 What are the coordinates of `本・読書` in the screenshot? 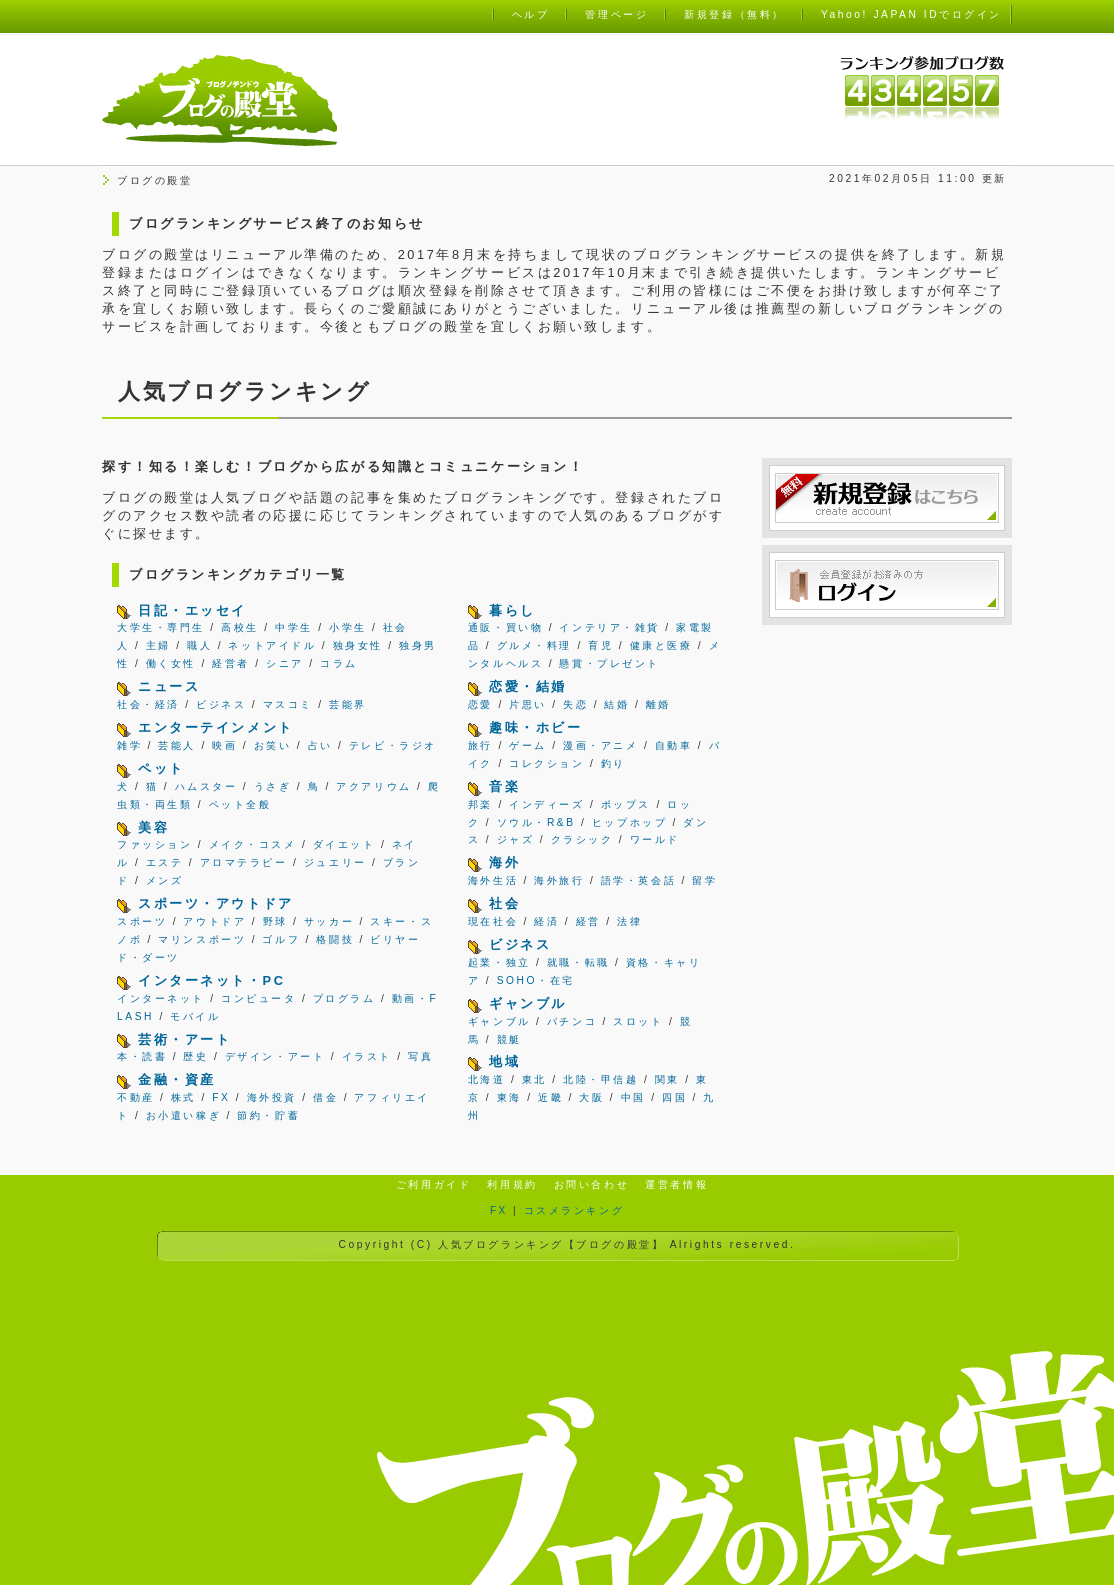 It's located at (142, 1056).